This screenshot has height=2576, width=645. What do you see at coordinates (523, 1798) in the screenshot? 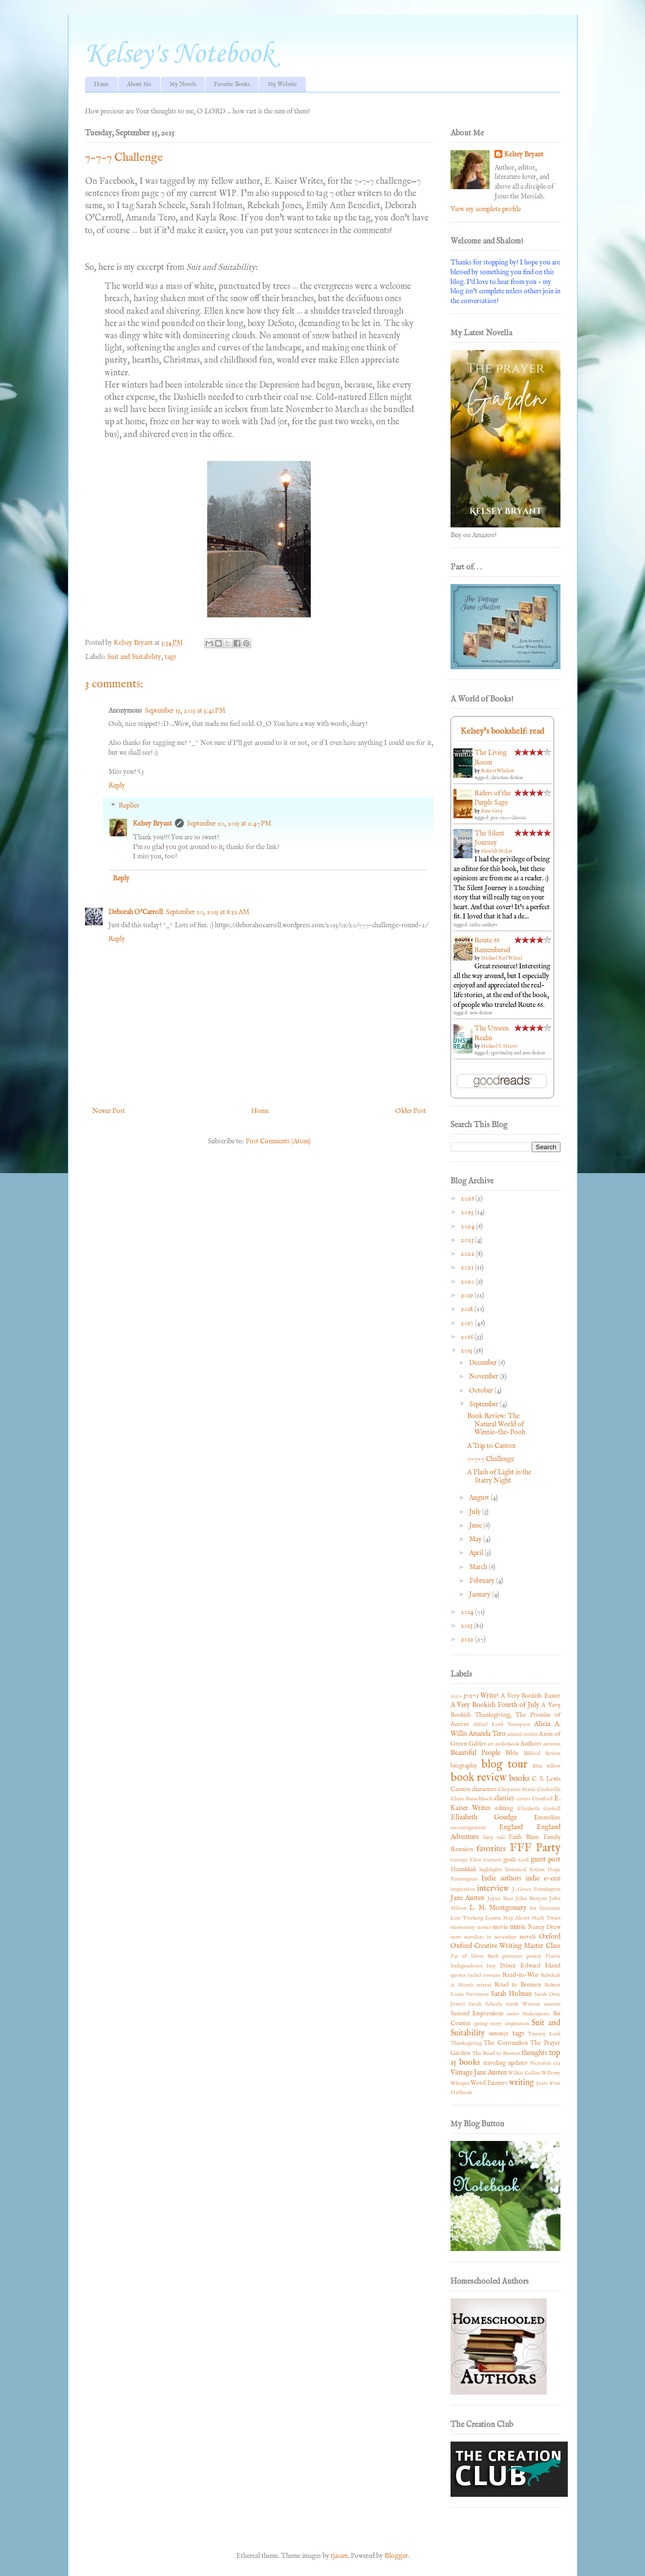
I see `covers` at bounding box center [523, 1798].